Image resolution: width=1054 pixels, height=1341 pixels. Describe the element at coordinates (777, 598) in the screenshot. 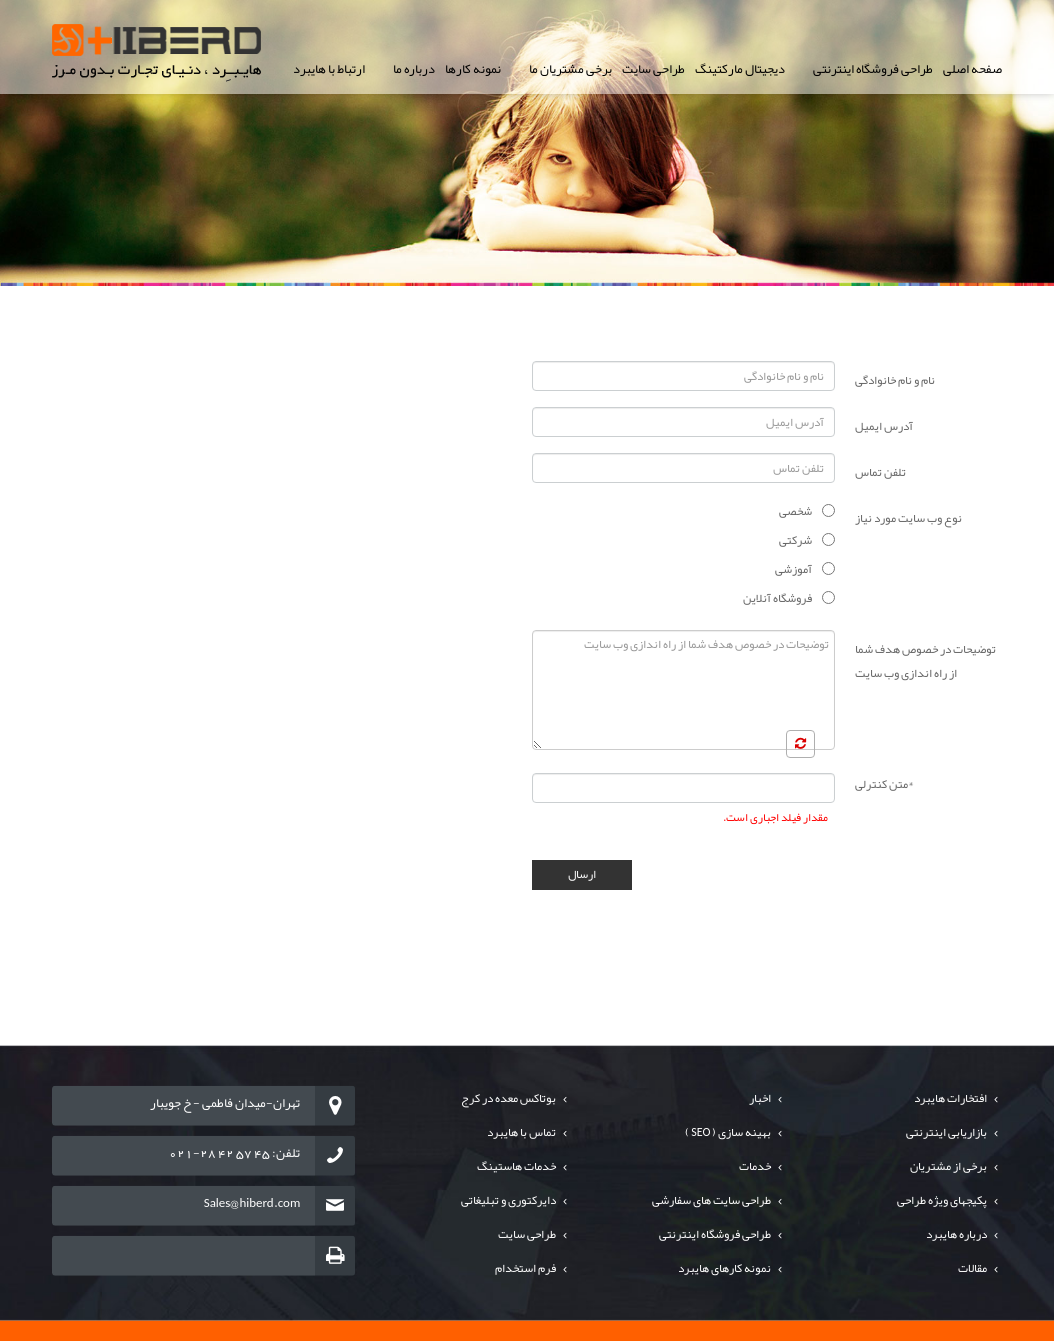

I see `فروشگاه آنلاین` at that location.